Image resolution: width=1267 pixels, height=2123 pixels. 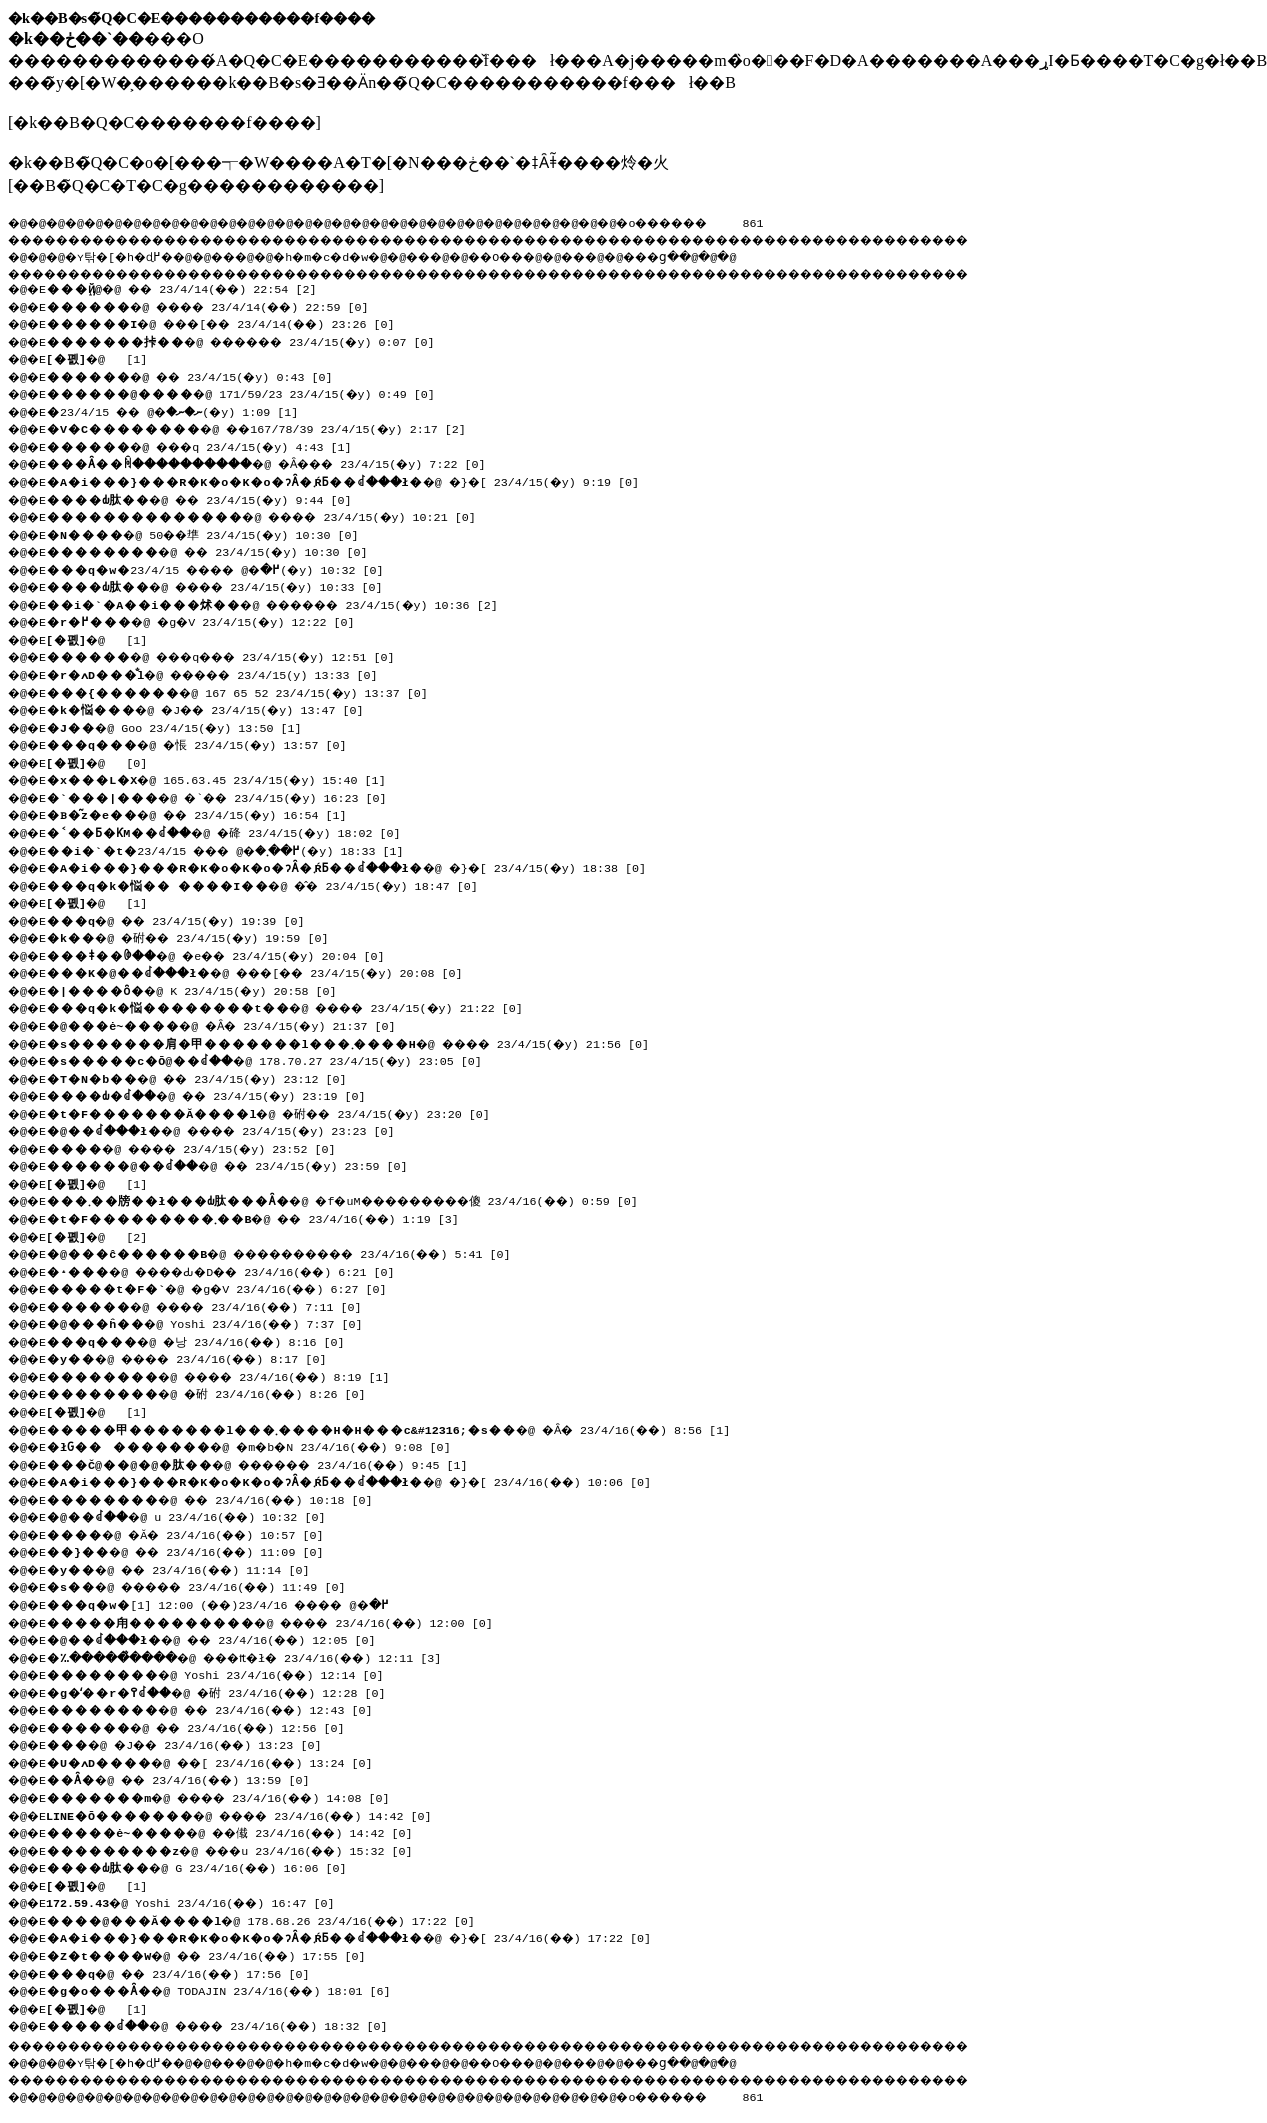 What do you see at coordinates (258, 1445) in the screenshot?
I see `�@ �m�b�N 23/4/16(��) 9:08 [0]` at bounding box center [258, 1445].